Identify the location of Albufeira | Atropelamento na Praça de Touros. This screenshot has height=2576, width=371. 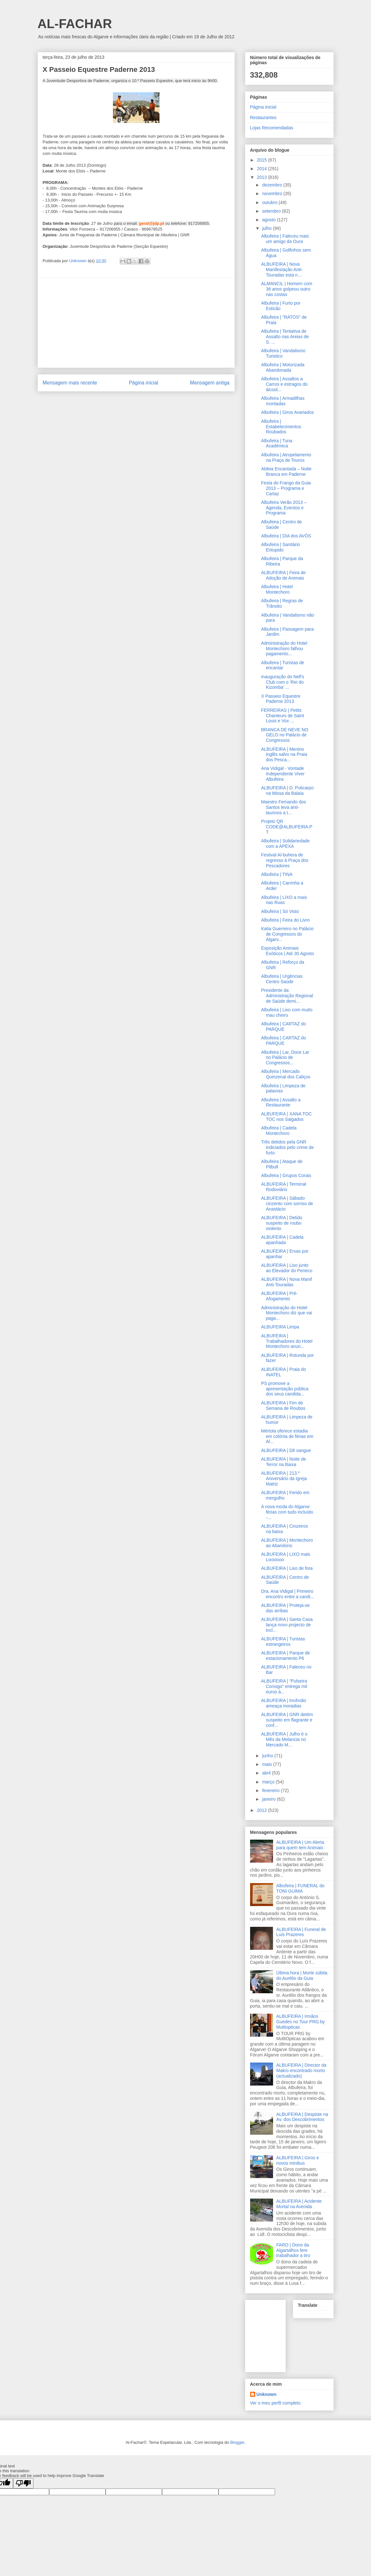
(286, 457).